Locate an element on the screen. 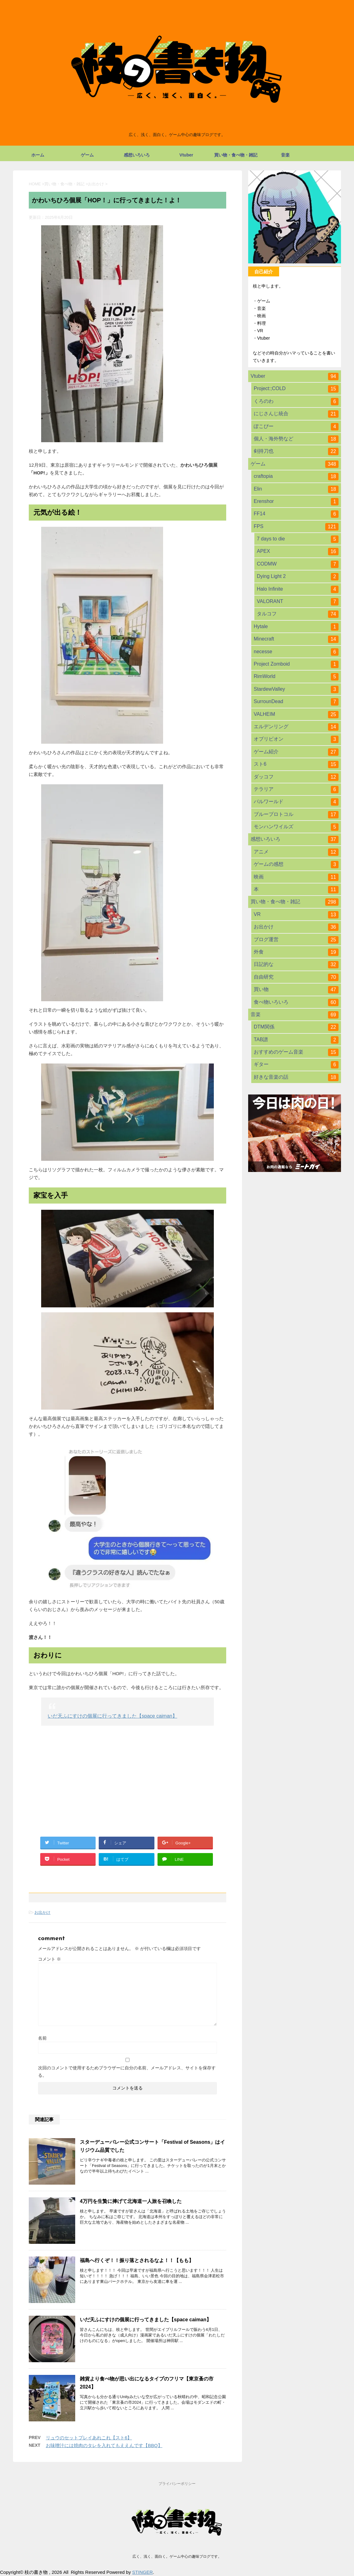 This screenshot has width=354, height=2576. 広く、浅く、面白く。ゲーム中心の趣味ブログです。 is located at coordinates (177, 2556).